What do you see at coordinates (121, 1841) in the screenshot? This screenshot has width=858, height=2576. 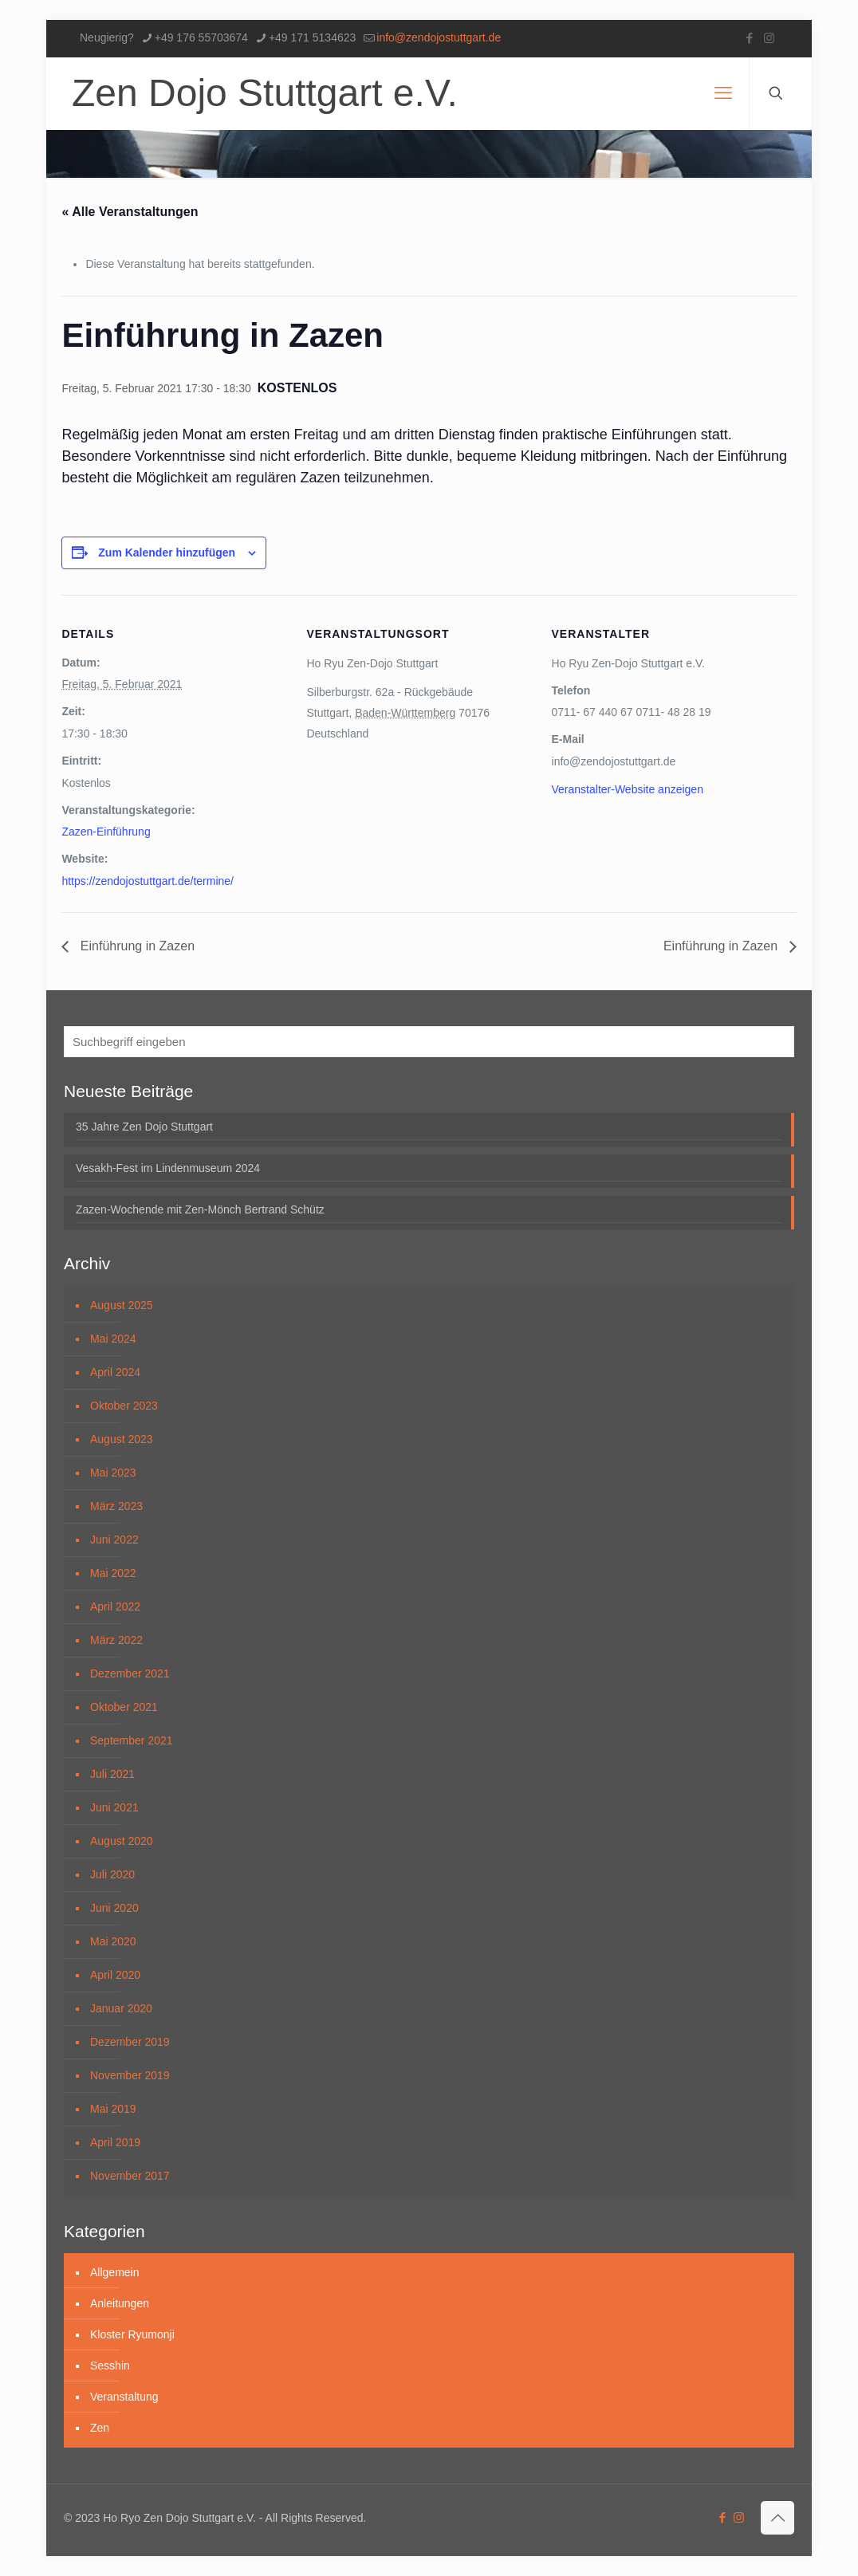 I see `August 2020` at bounding box center [121, 1841].